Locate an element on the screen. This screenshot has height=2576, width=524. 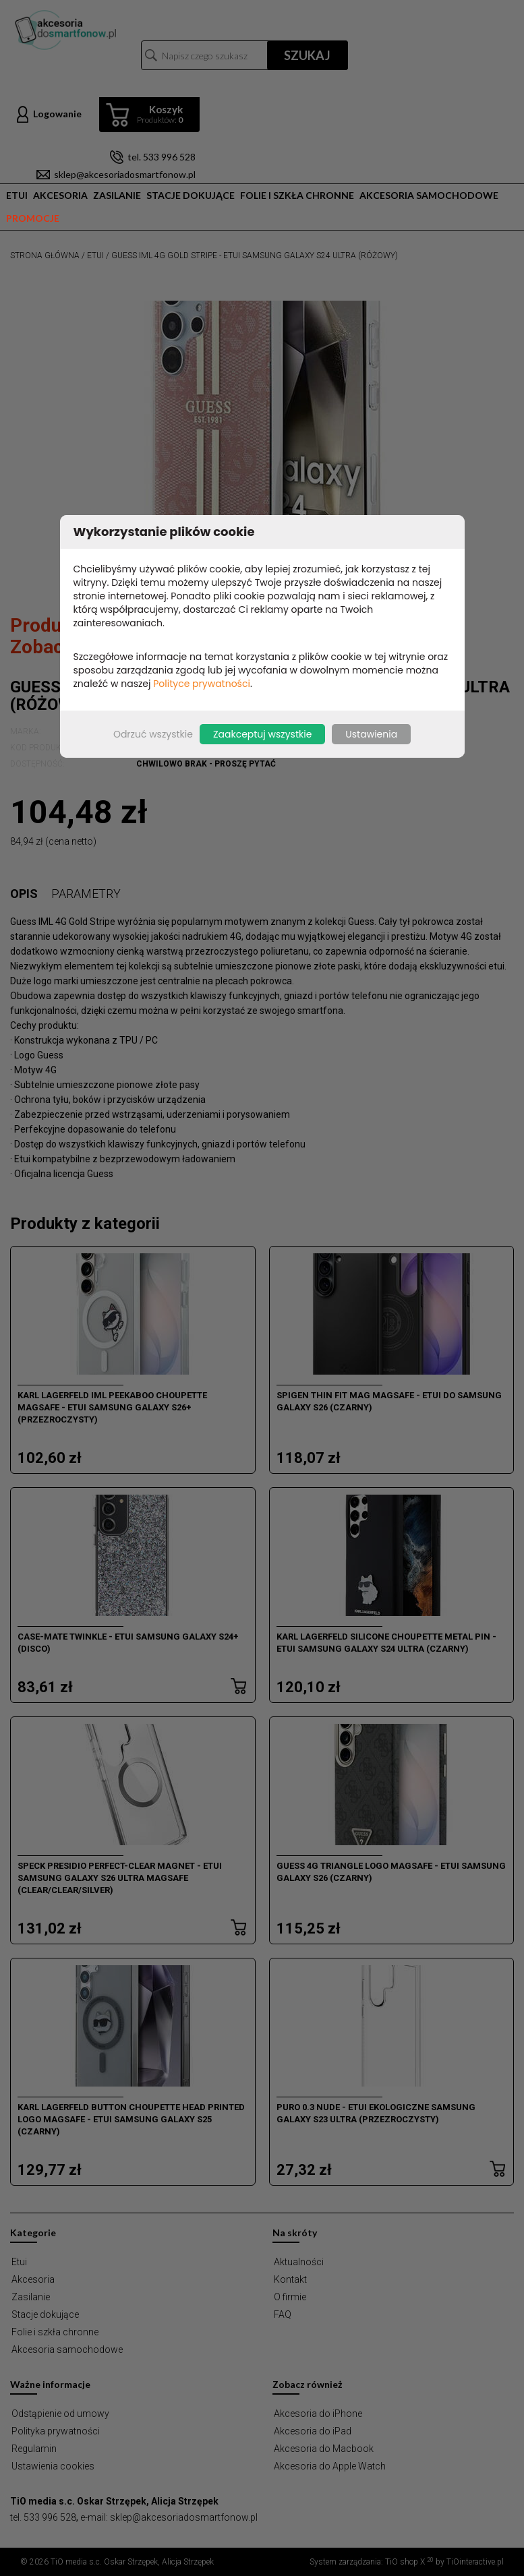
Etui is located at coordinates (17, 195).